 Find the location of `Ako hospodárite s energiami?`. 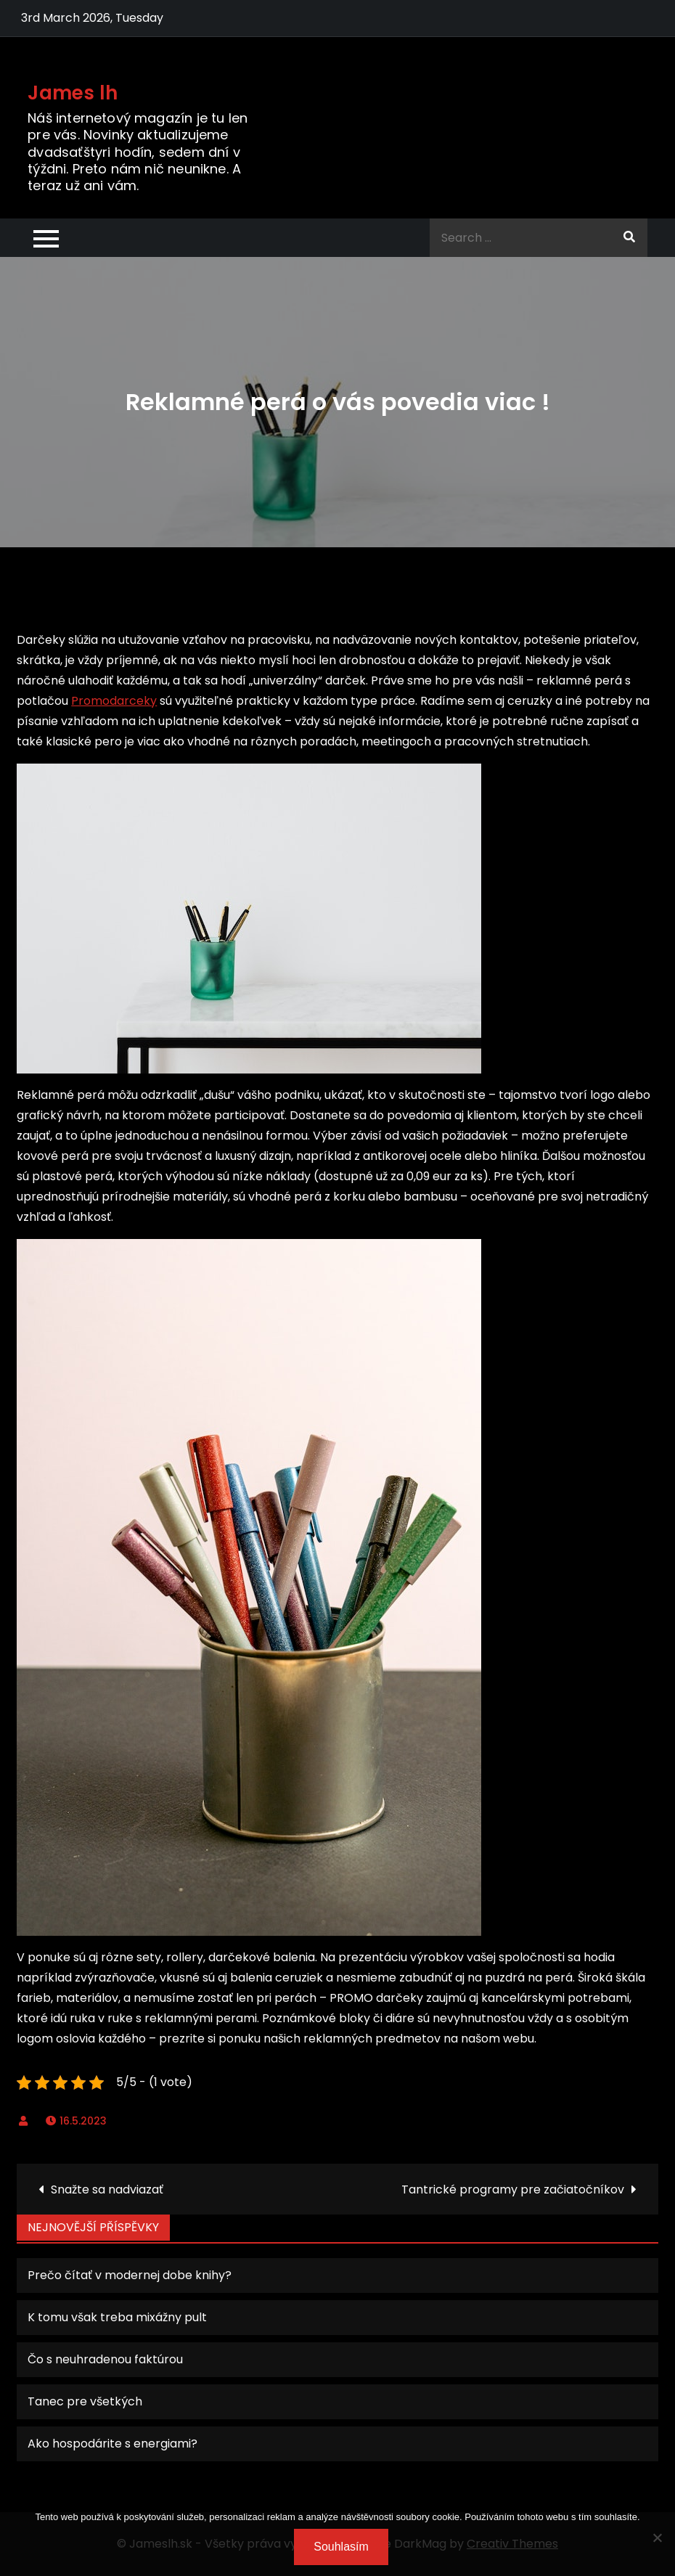

Ako hospodárite s energiami? is located at coordinates (112, 2443).